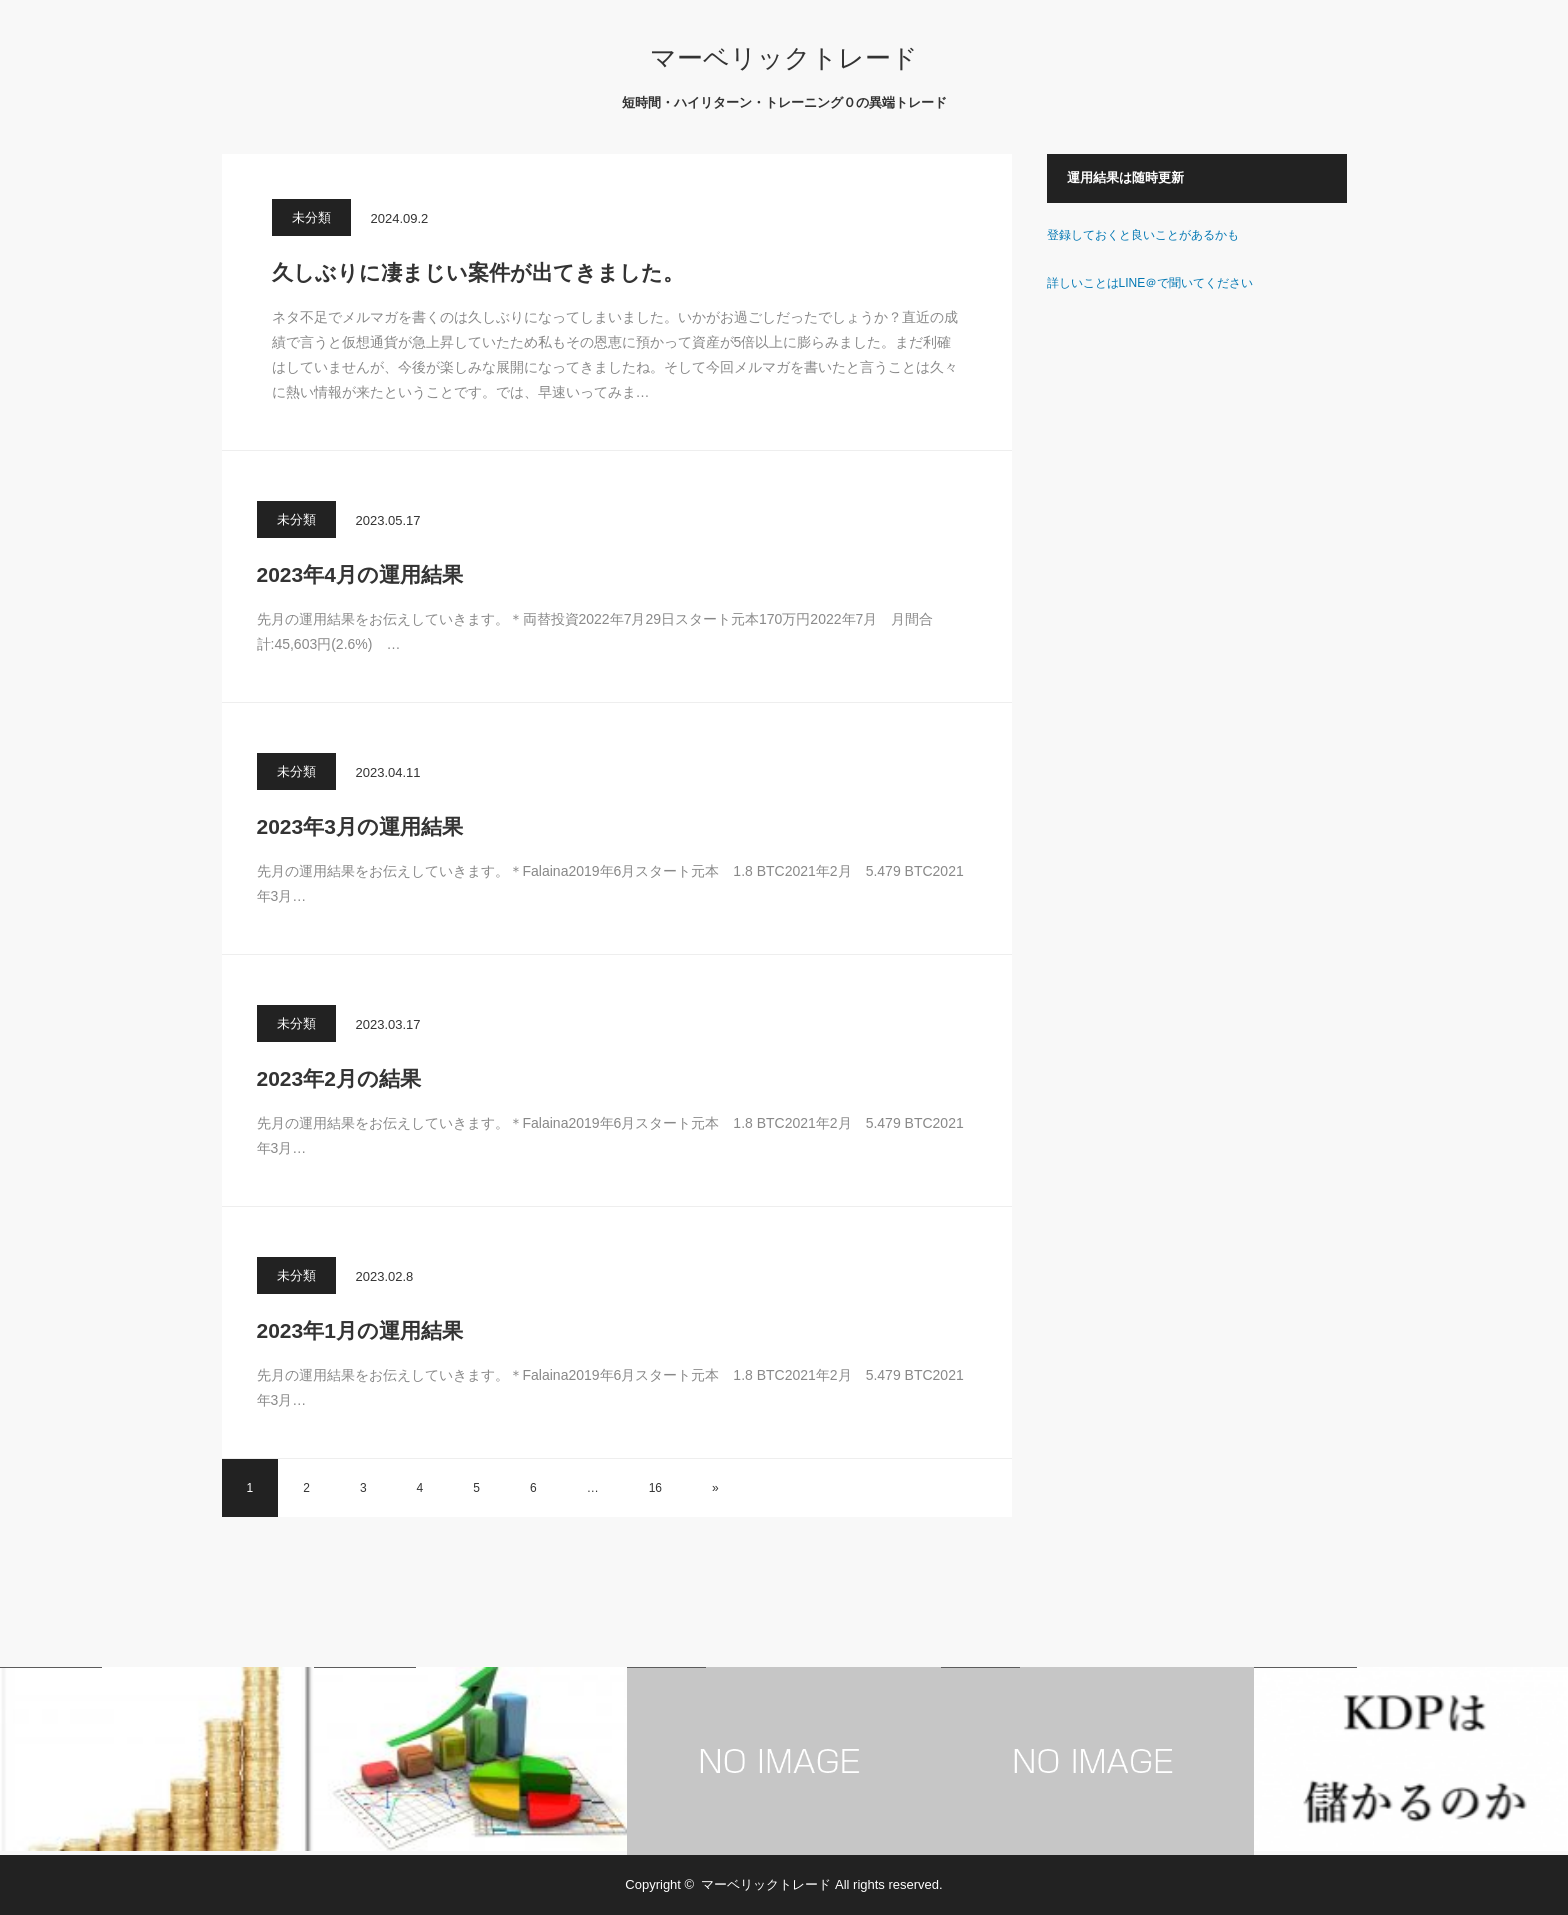 The width and height of the screenshot is (1568, 1915). I want to click on 16, so click(655, 1488).